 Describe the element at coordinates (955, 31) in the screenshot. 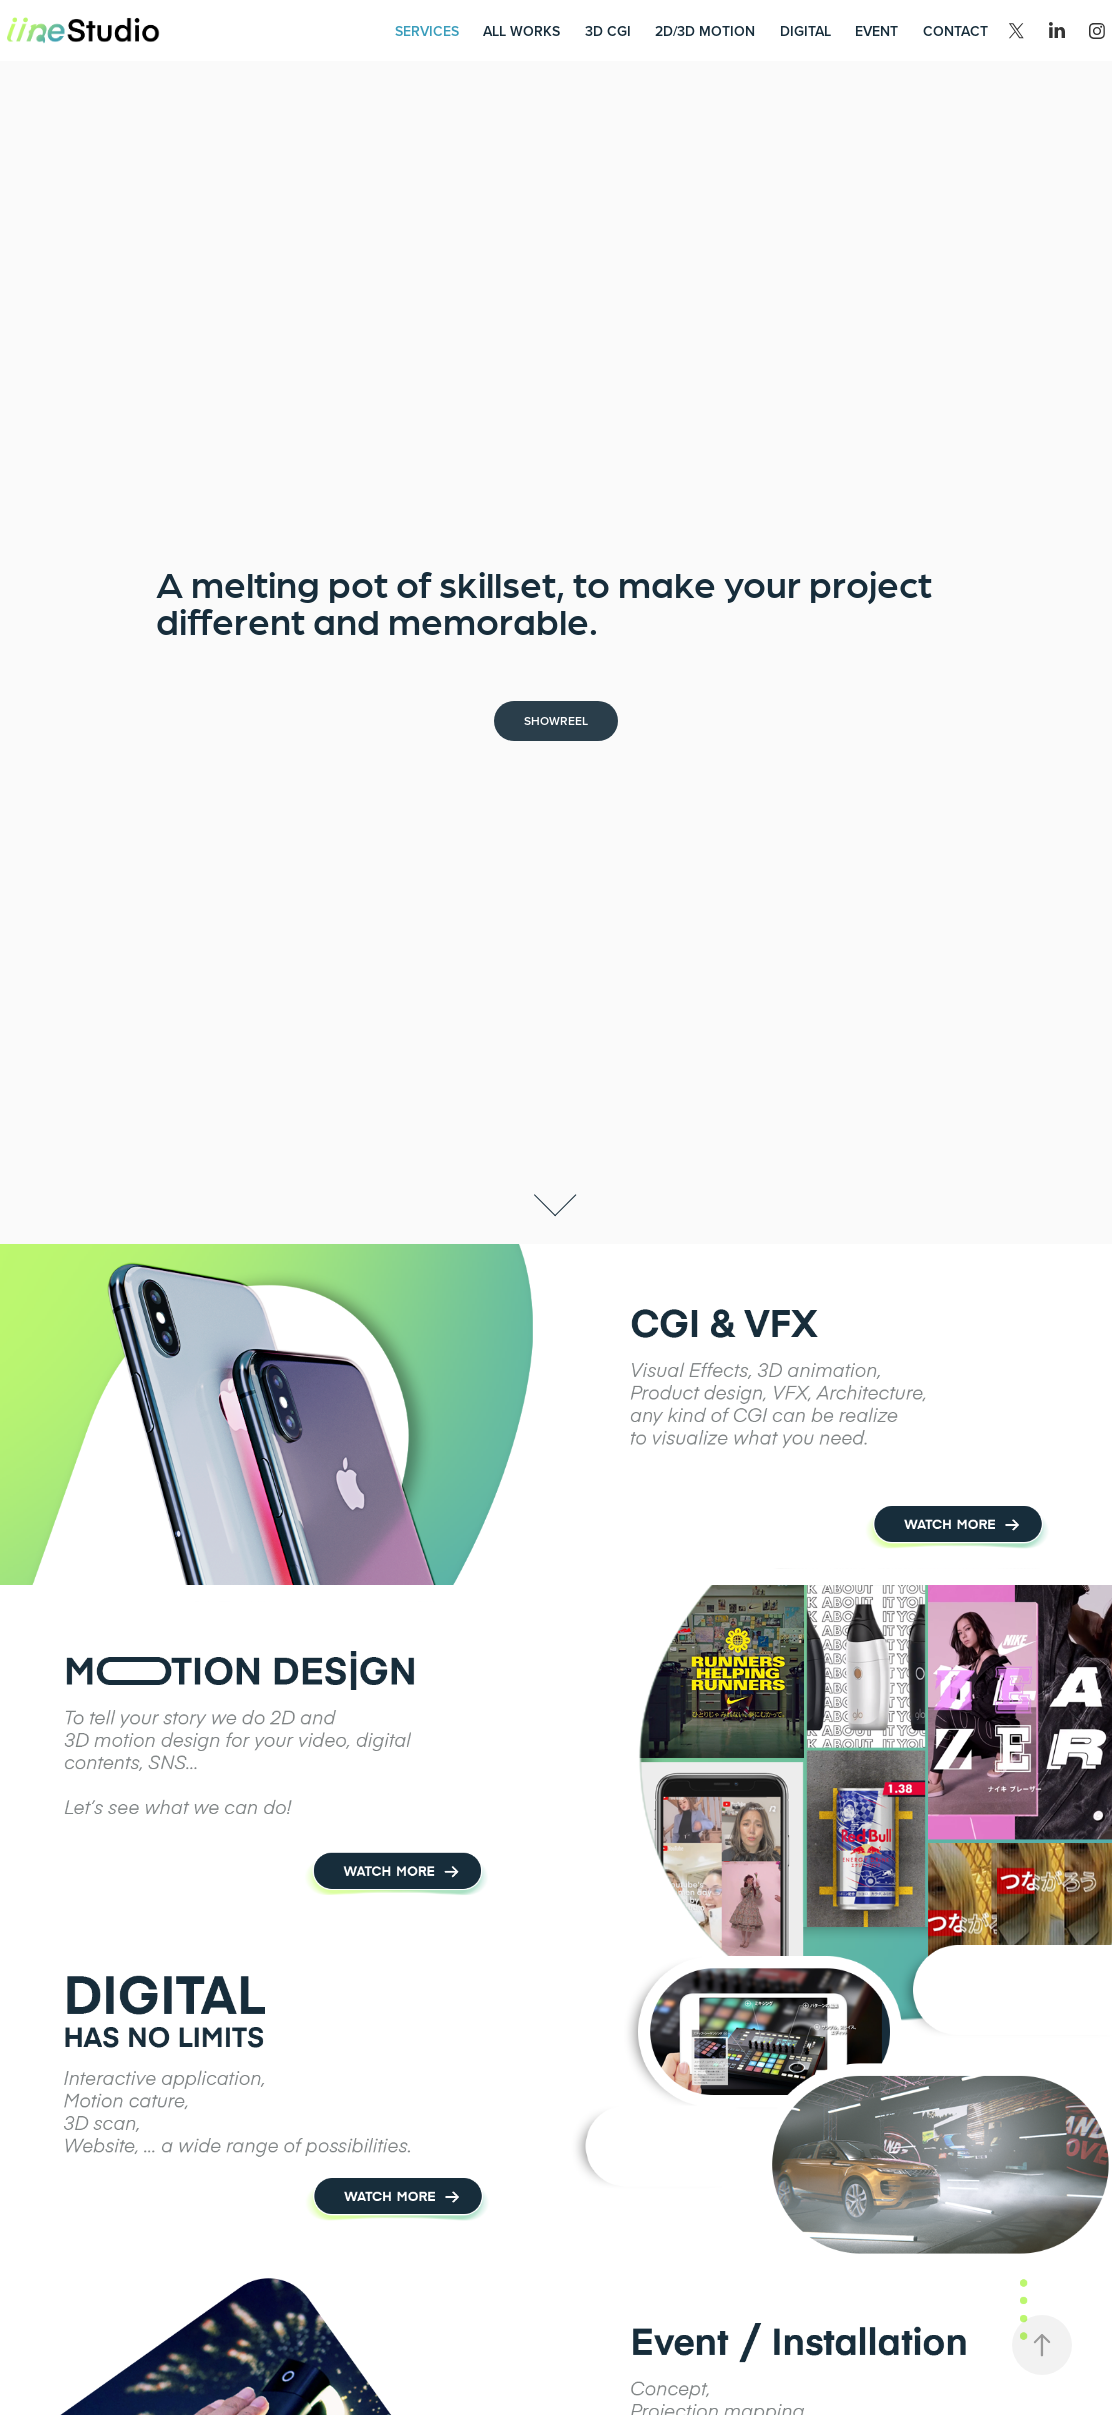

I see `Contact` at that location.